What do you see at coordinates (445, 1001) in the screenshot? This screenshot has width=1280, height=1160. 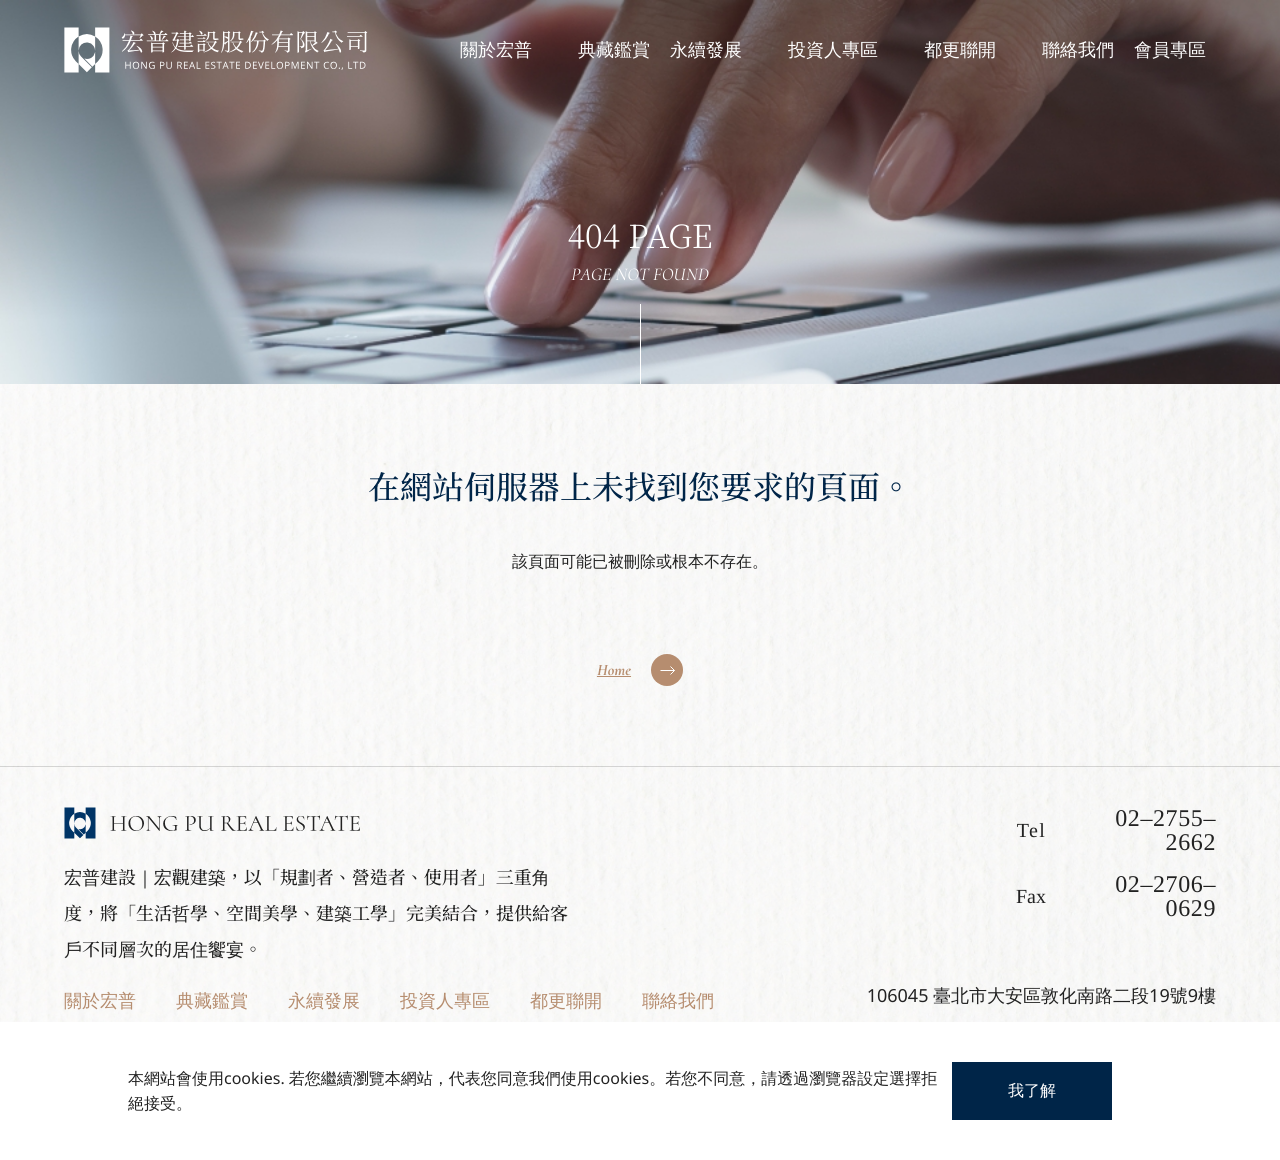 I see `投資人專區` at bounding box center [445, 1001].